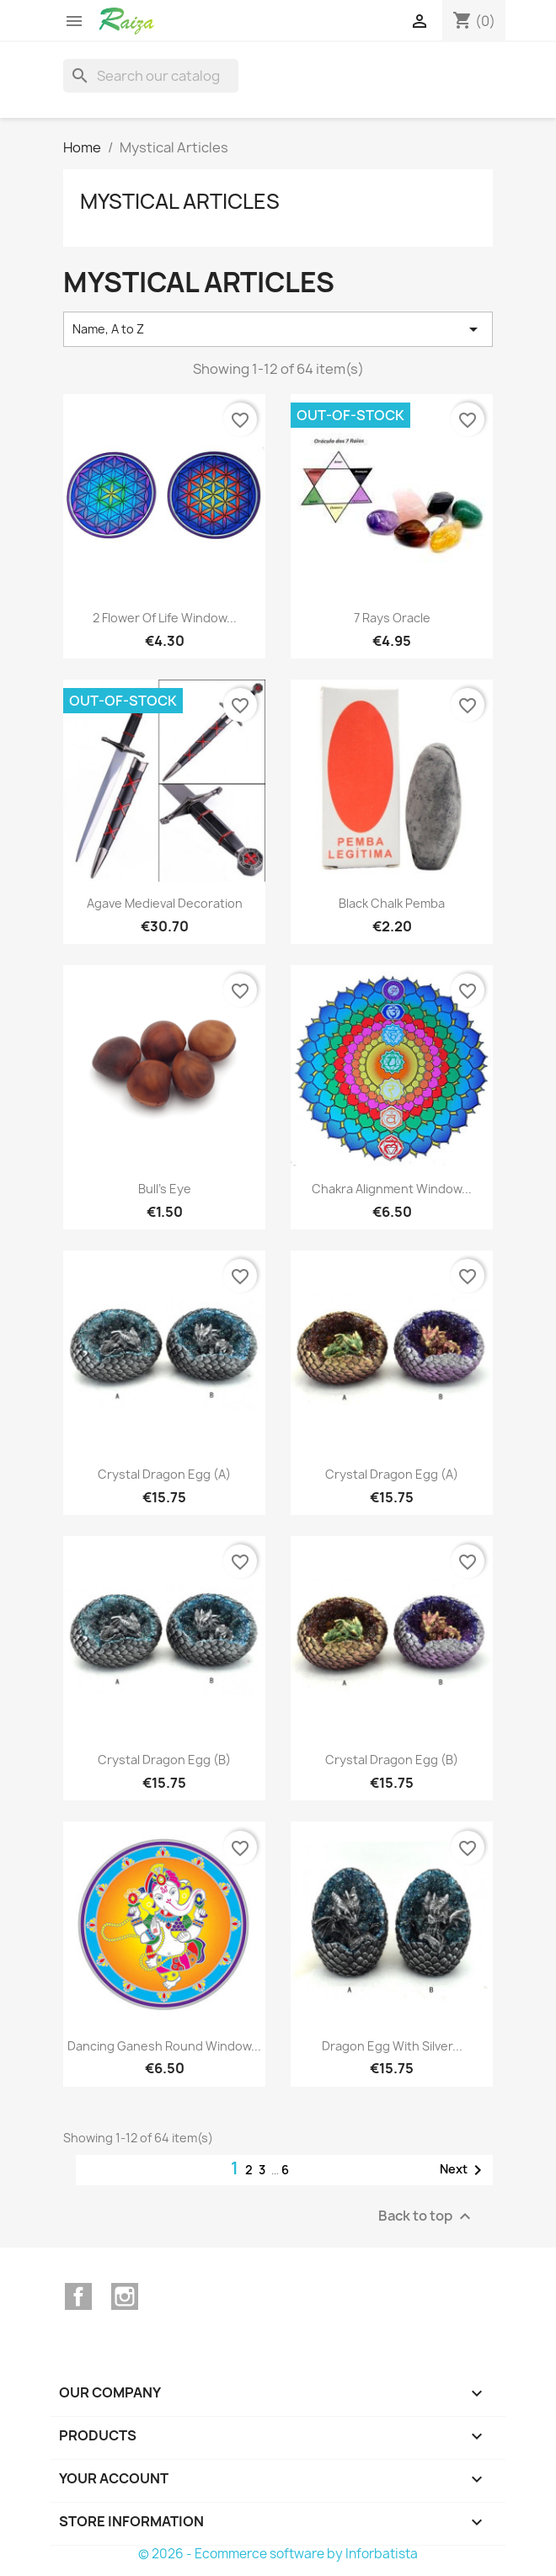 The width and height of the screenshot is (556, 2576). Describe the element at coordinates (278, 329) in the screenshot. I see `Name, A to Z [Sort by selection]` at that location.